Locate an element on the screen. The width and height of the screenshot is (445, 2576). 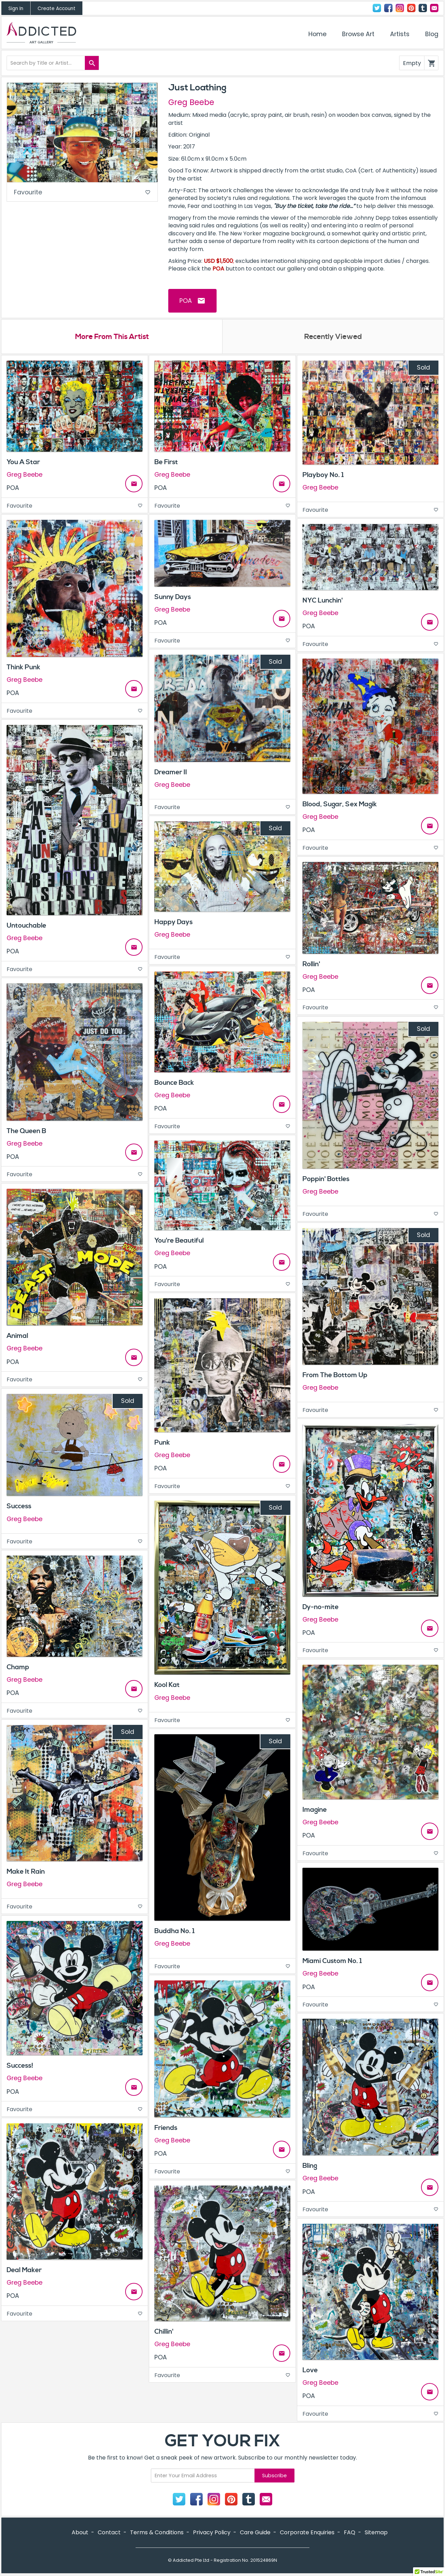
More From This Artist is located at coordinates (111, 337).